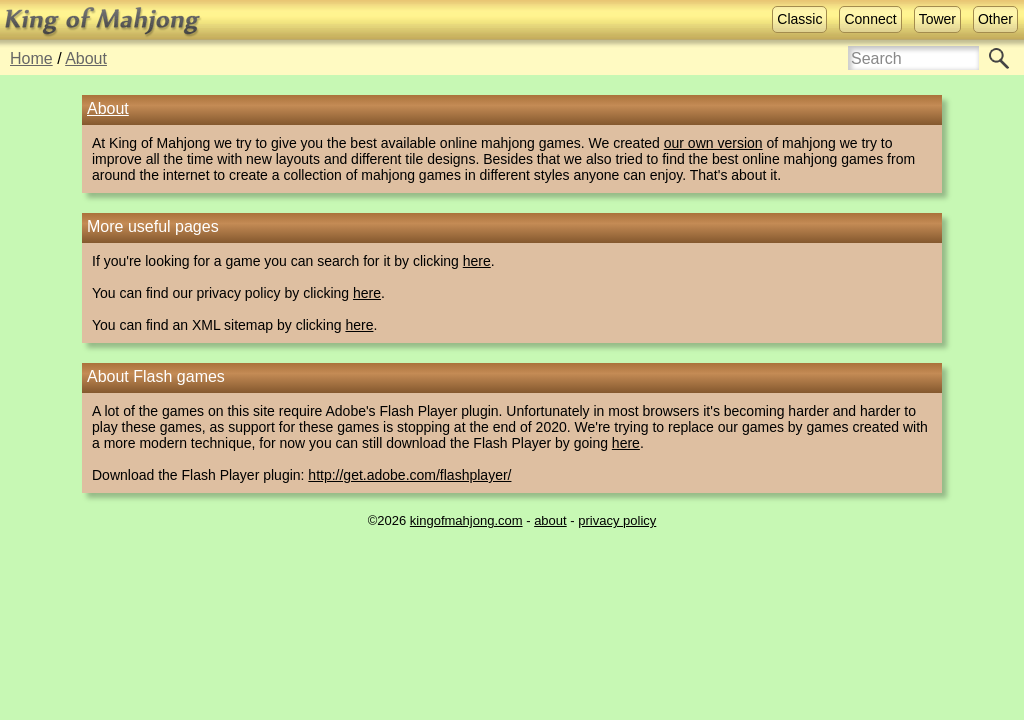  I want to click on here, so click(477, 261).